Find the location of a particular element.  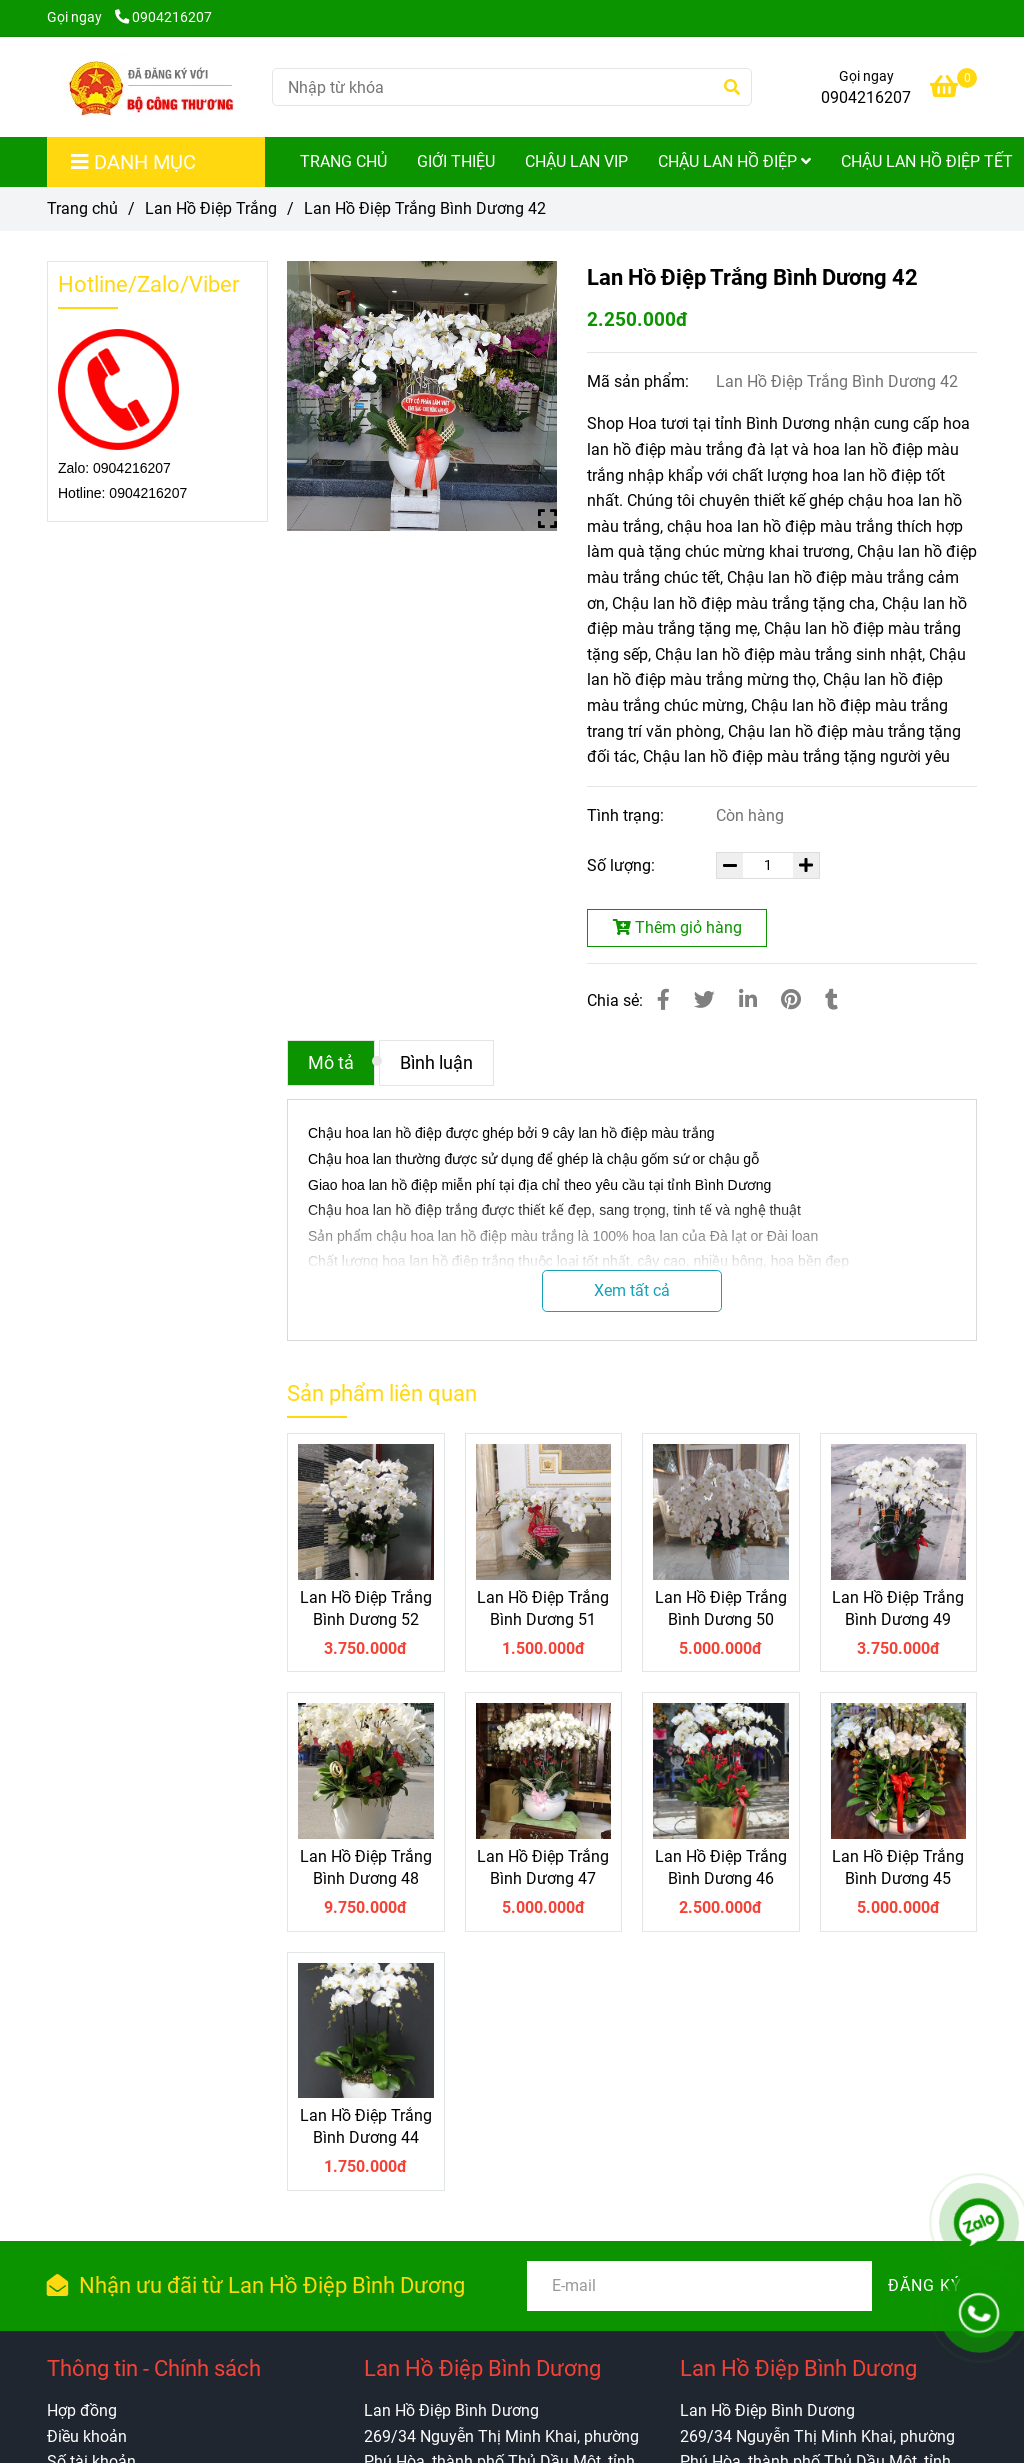

Lan Hồ Điệp Trắng Bình Dương 48 is located at coordinates (366, 1867).